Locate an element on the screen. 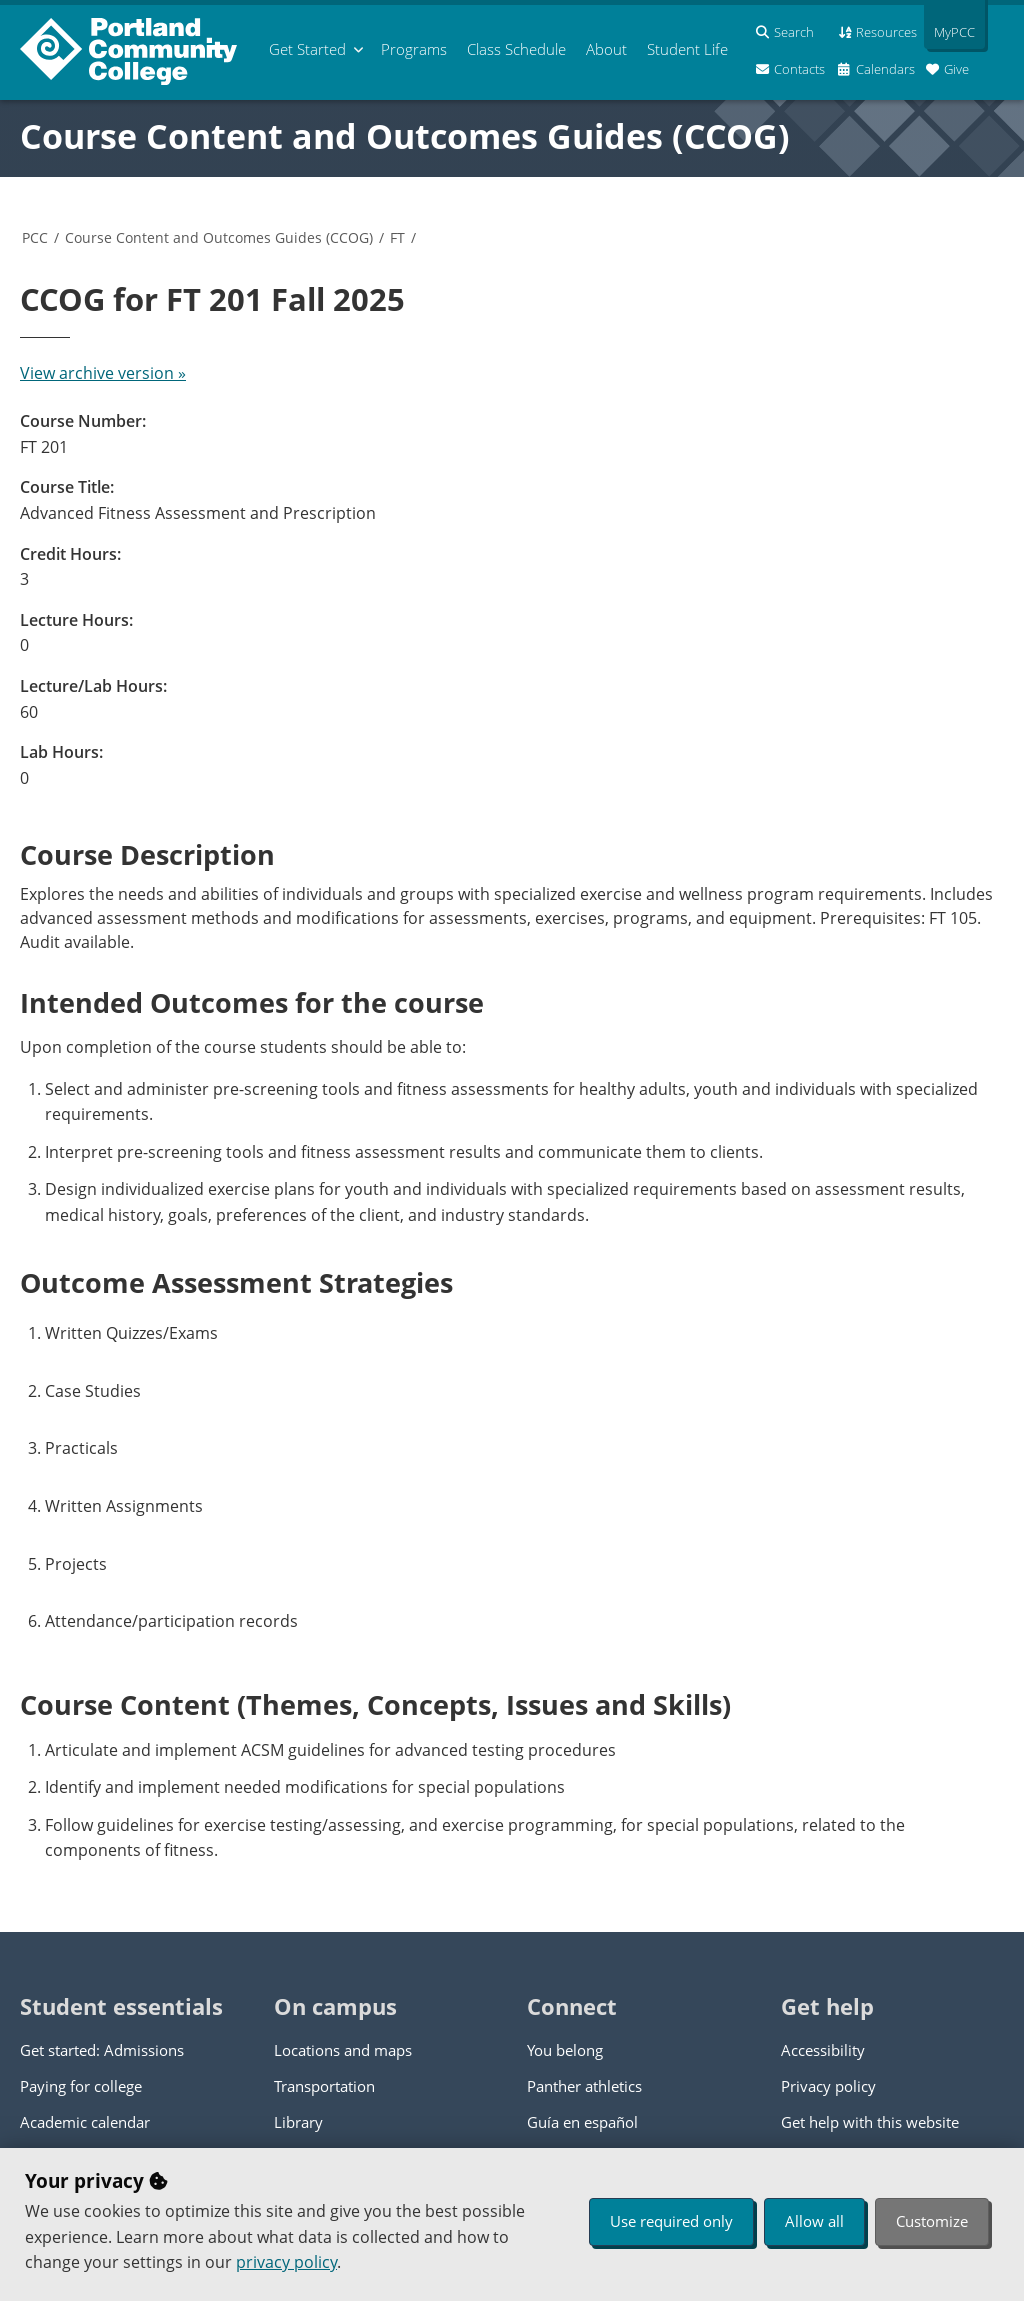 This screenshot has width=1024, height=2301. View archive version » is located at coordinates (103, 373).